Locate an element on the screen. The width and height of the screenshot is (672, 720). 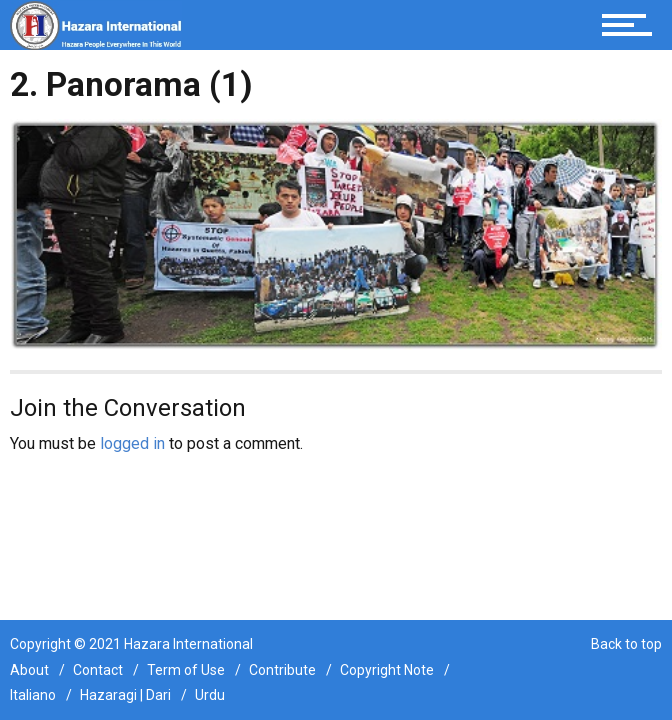
Hazaragi | Dari is located at coordinates (125, 695).